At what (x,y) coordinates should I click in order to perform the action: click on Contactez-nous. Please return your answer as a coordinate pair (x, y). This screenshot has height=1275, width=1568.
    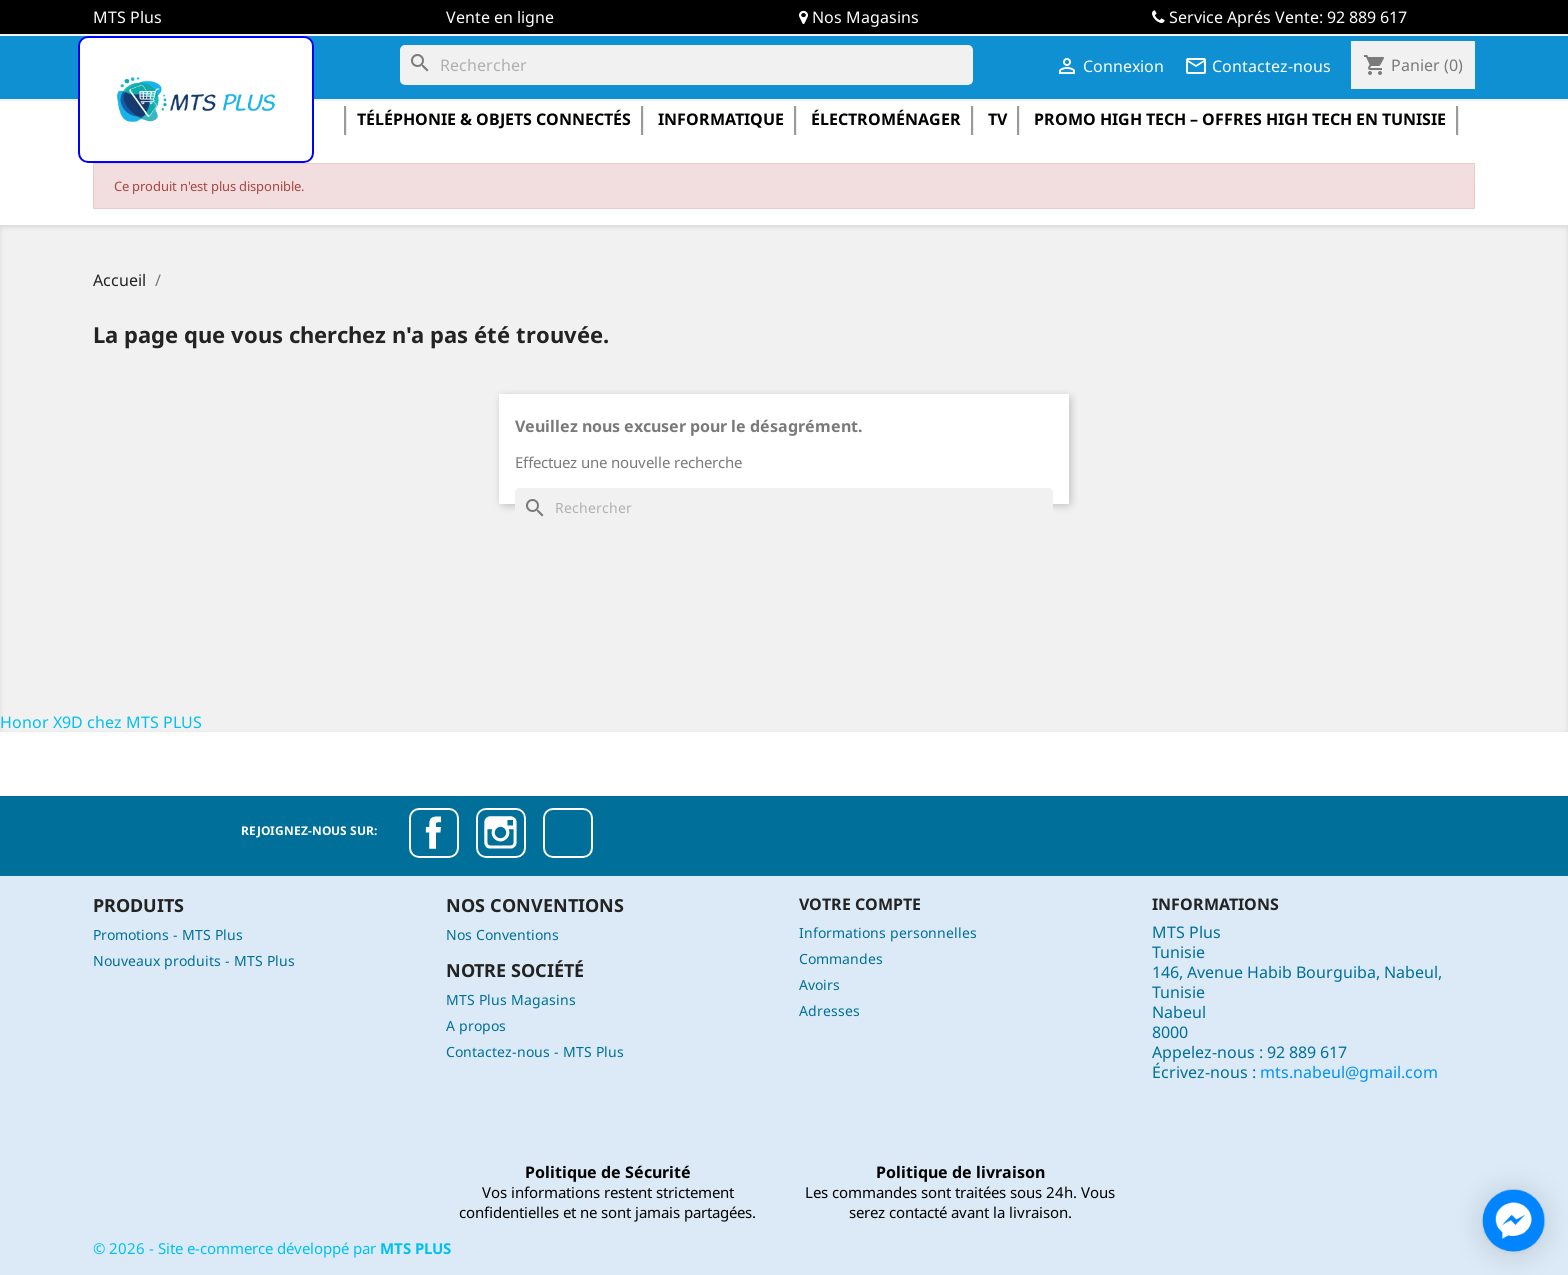
    Looking at the image, I should click on (1257, 66).